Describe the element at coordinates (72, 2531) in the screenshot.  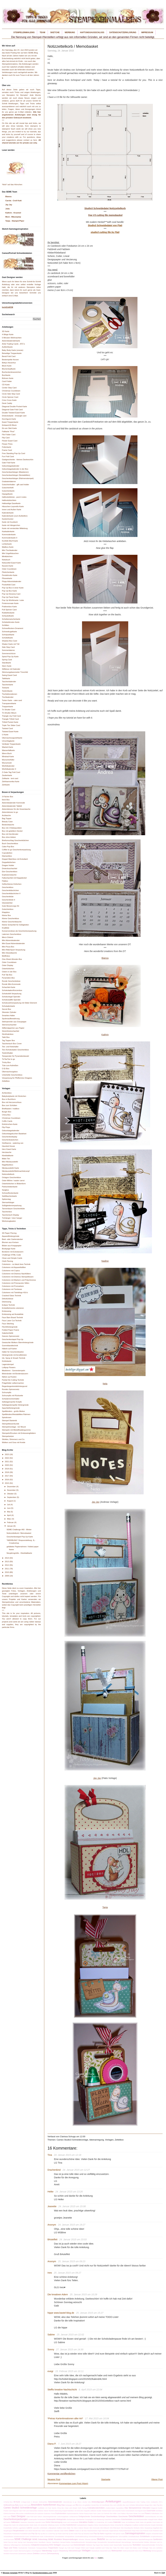
I see `Ostern` at that location.